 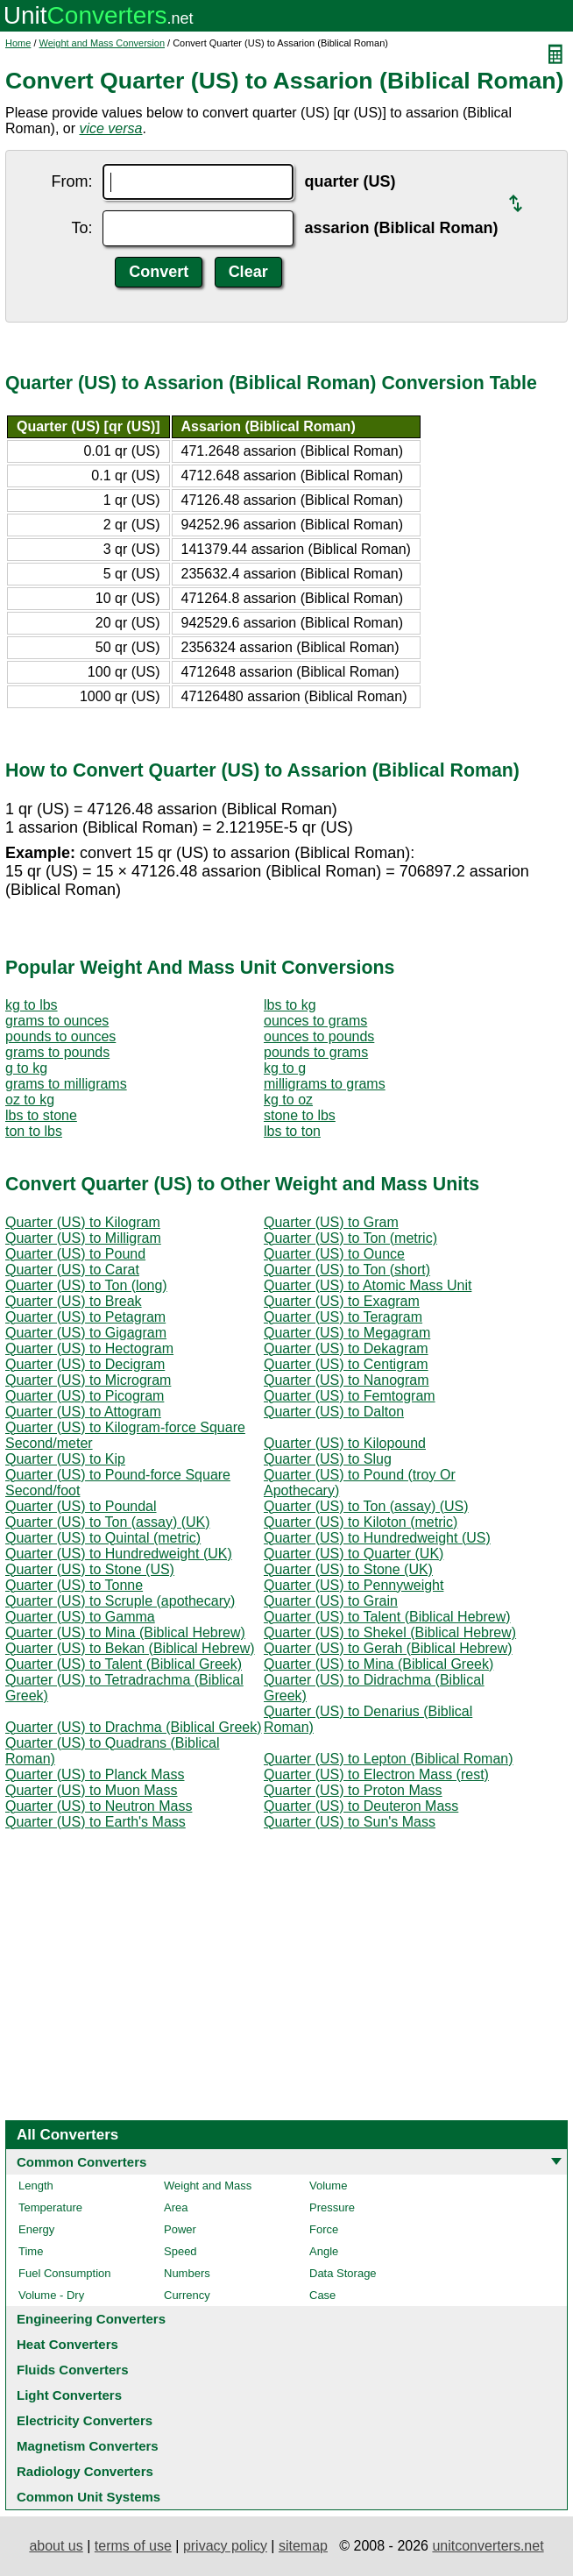 What do you see at coordinates (353, 1553) in the screenshot?
I see `Quarter (US) to Quarter (UK)` at bounding box center [353, 1553].